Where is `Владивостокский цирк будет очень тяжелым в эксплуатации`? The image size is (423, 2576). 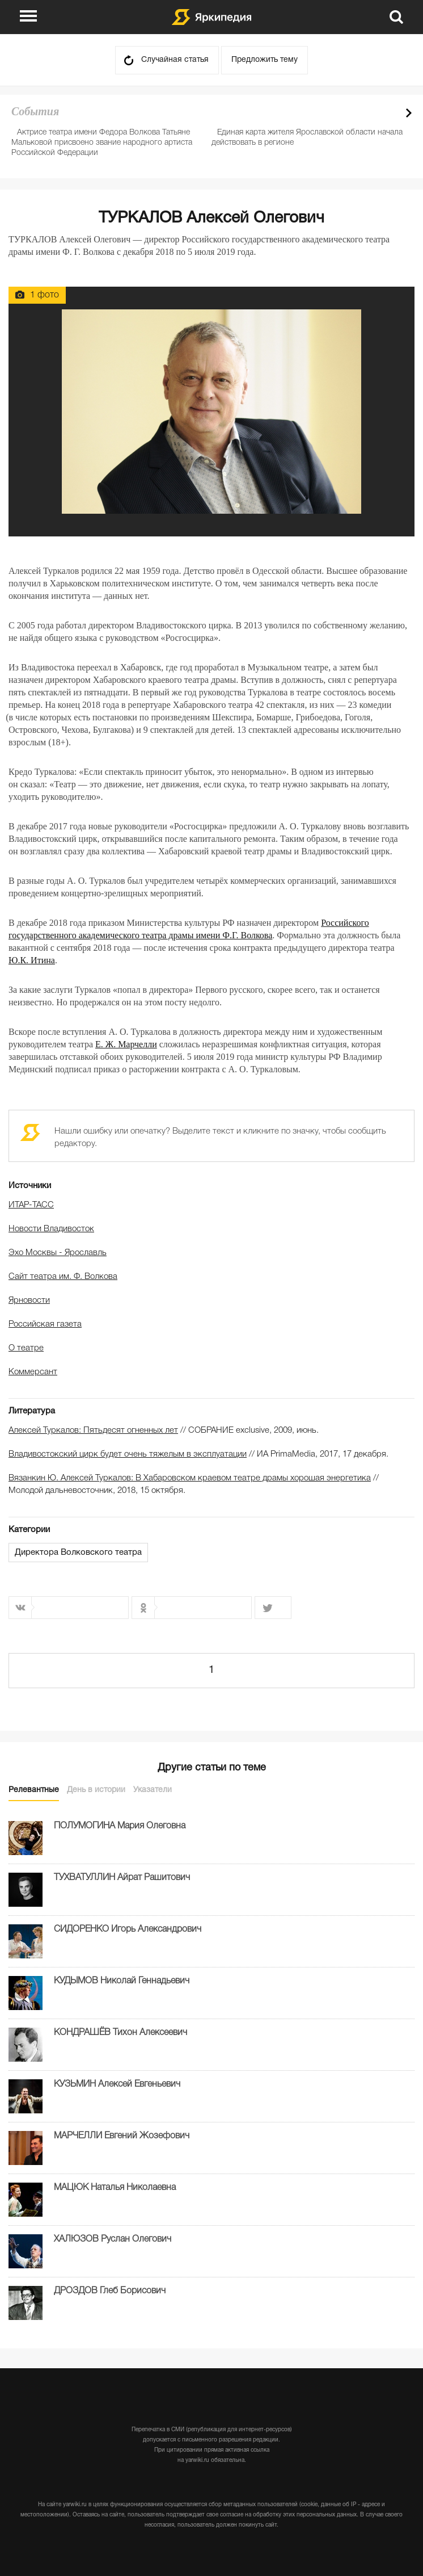 Владивостокский цирк будет очень тяжелым в эксплуатации is located at coordinates (128, 1454).